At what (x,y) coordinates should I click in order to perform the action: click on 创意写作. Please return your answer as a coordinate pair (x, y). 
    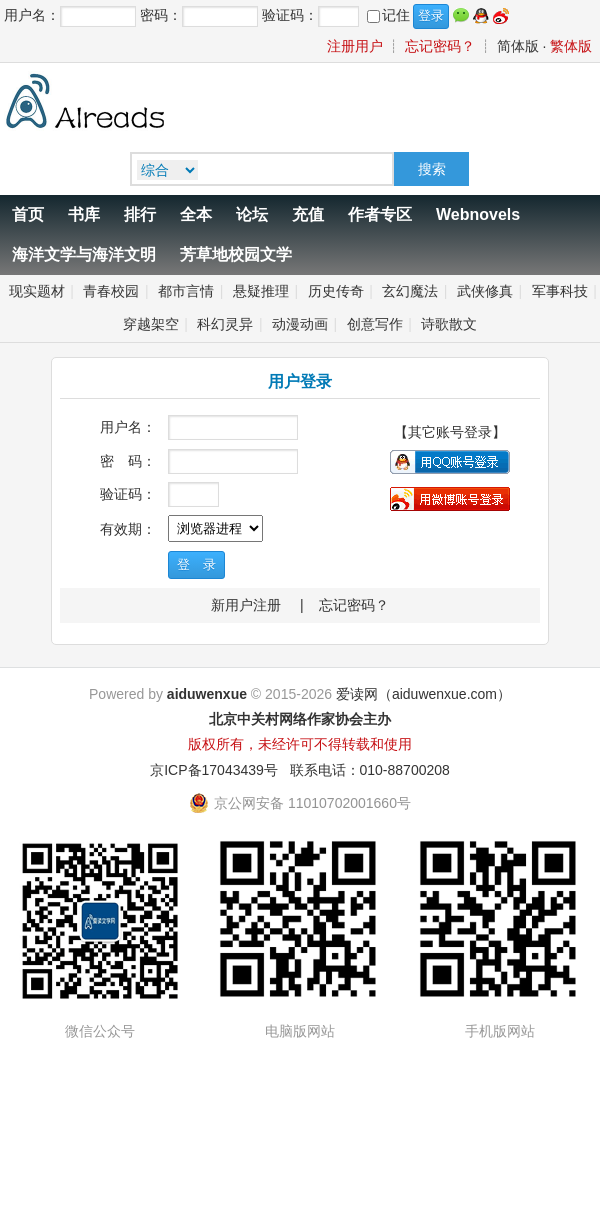
    Looking at the image, I should click on (375, 324).